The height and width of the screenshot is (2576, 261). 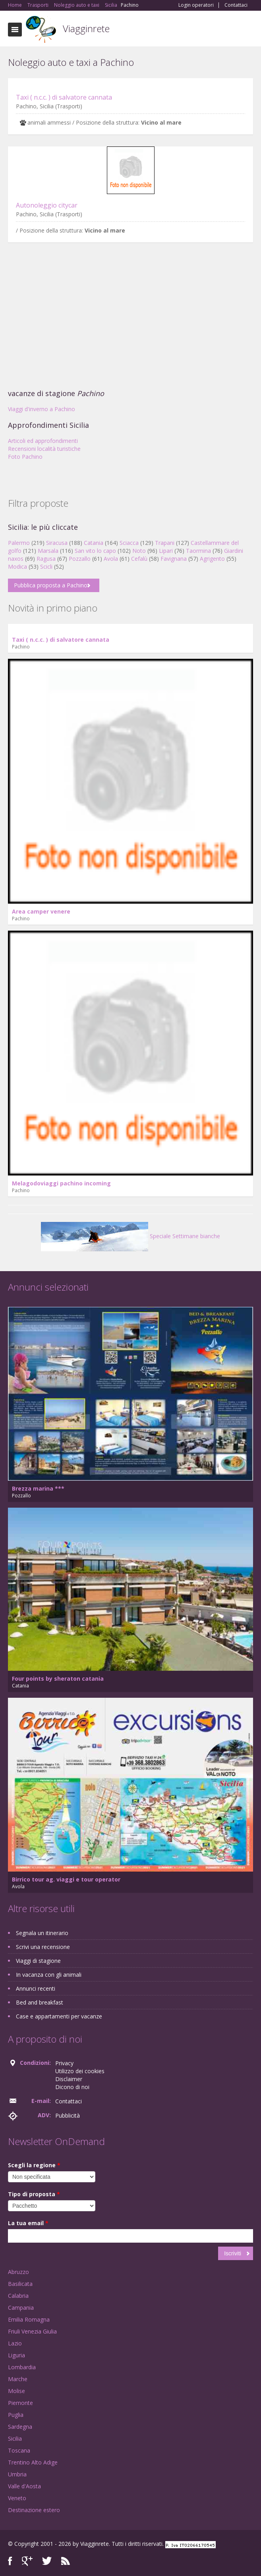 What do you see at coordinates (139, 550) in the screenshot?
I see `Noto` at bounding box center [139, 550].